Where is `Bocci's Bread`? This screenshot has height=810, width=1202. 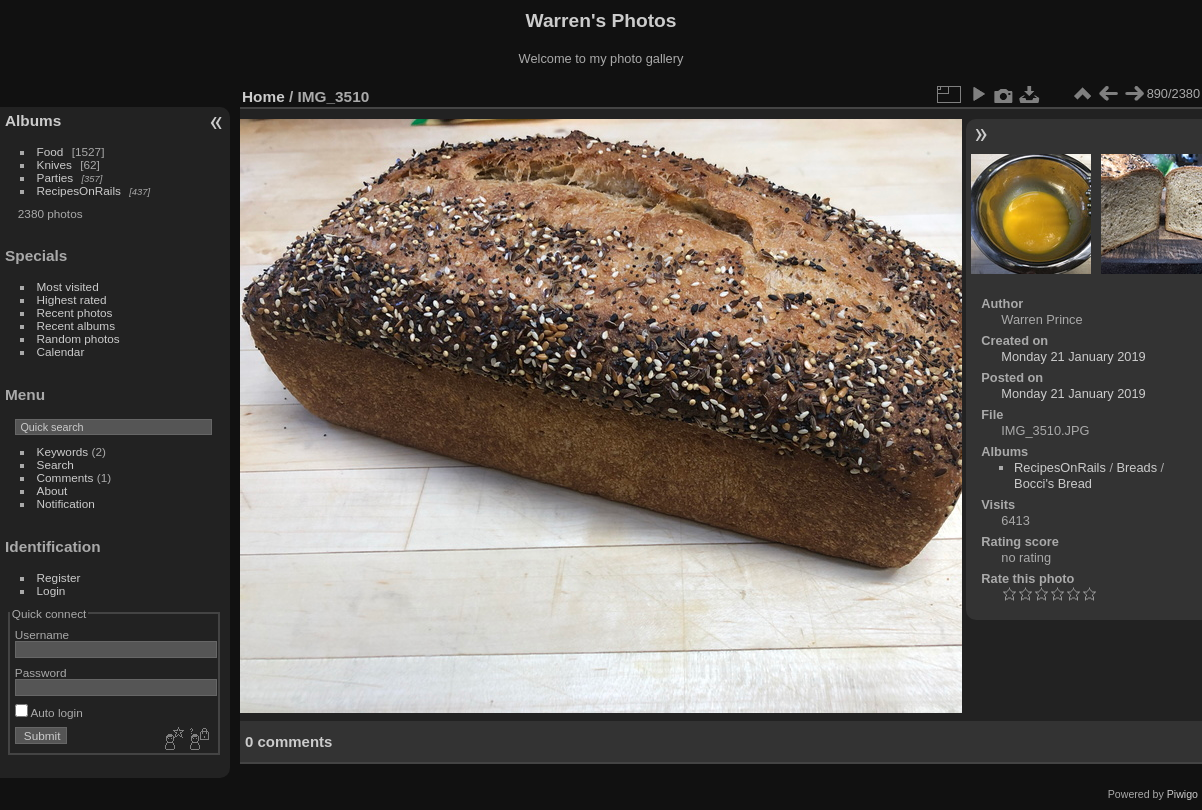 Bocci's Bread is located at coordinates (1053, 483).